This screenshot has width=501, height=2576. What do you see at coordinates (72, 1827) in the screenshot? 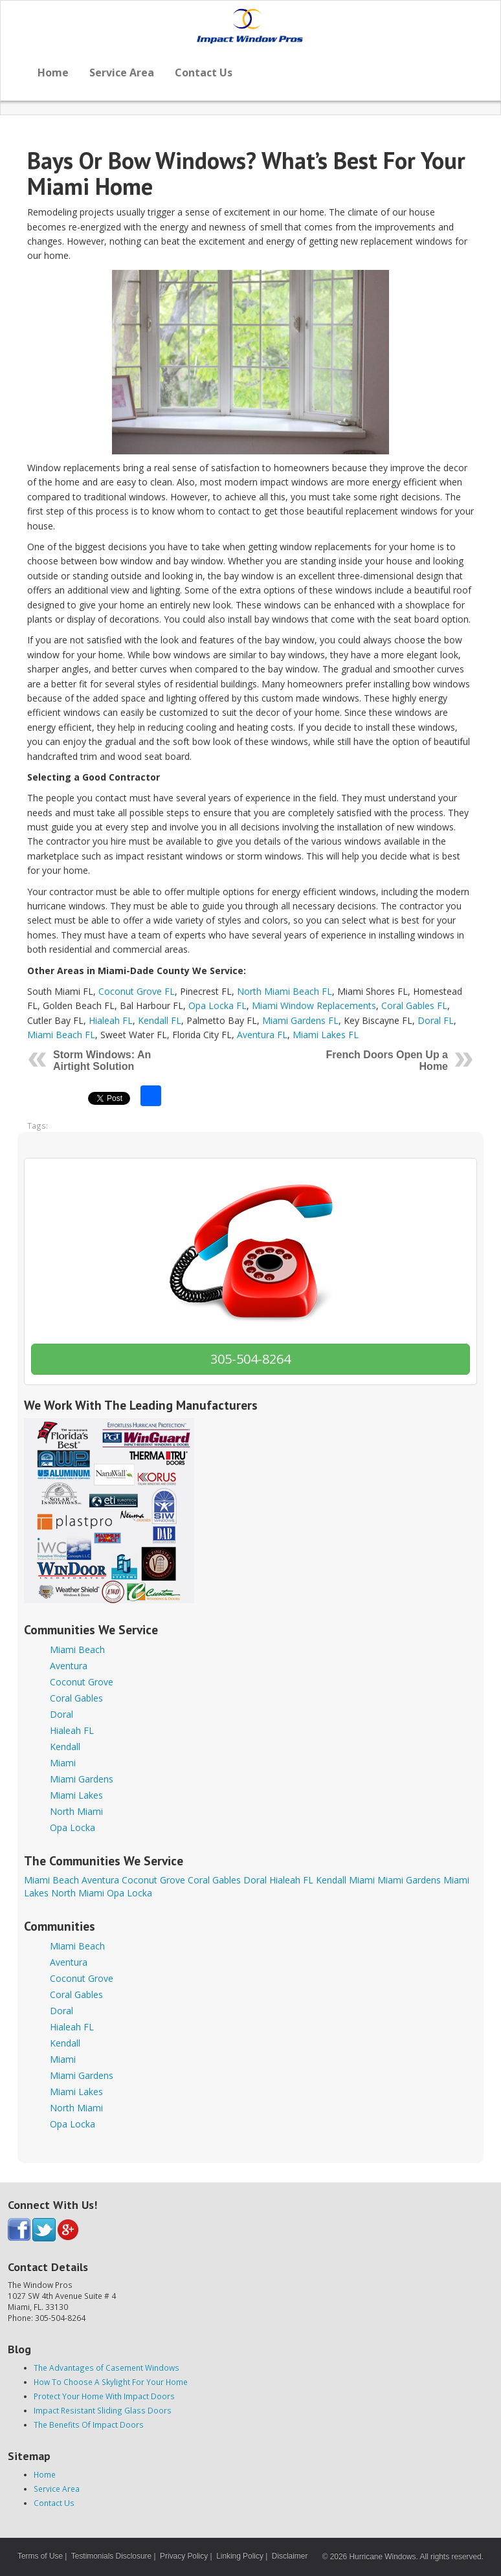
I see `Opa Locka` at bounding box center [72, 1827].